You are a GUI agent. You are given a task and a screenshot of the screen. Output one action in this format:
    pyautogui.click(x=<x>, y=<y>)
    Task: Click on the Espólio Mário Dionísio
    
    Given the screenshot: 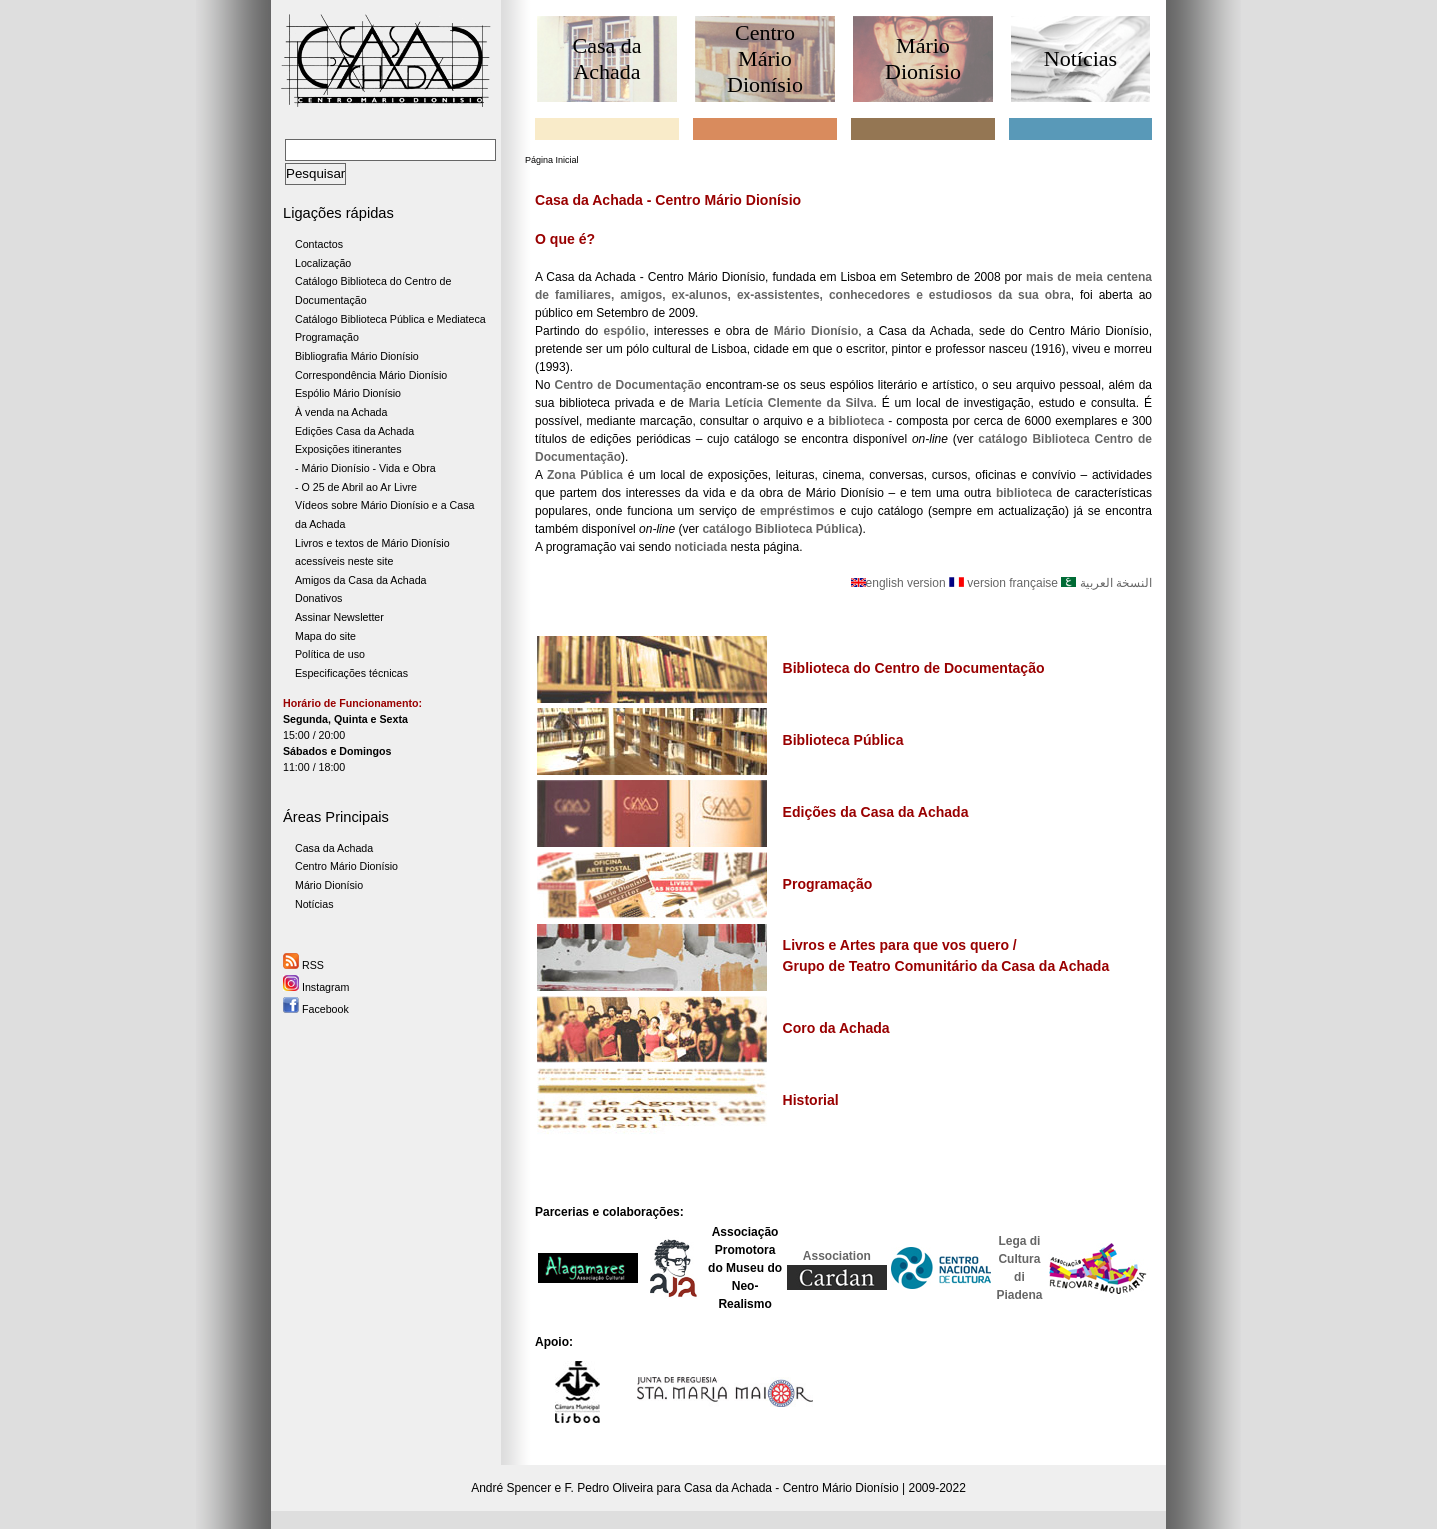 What is the action you would take?
    pyautogui.click(x=348, y=393)
    